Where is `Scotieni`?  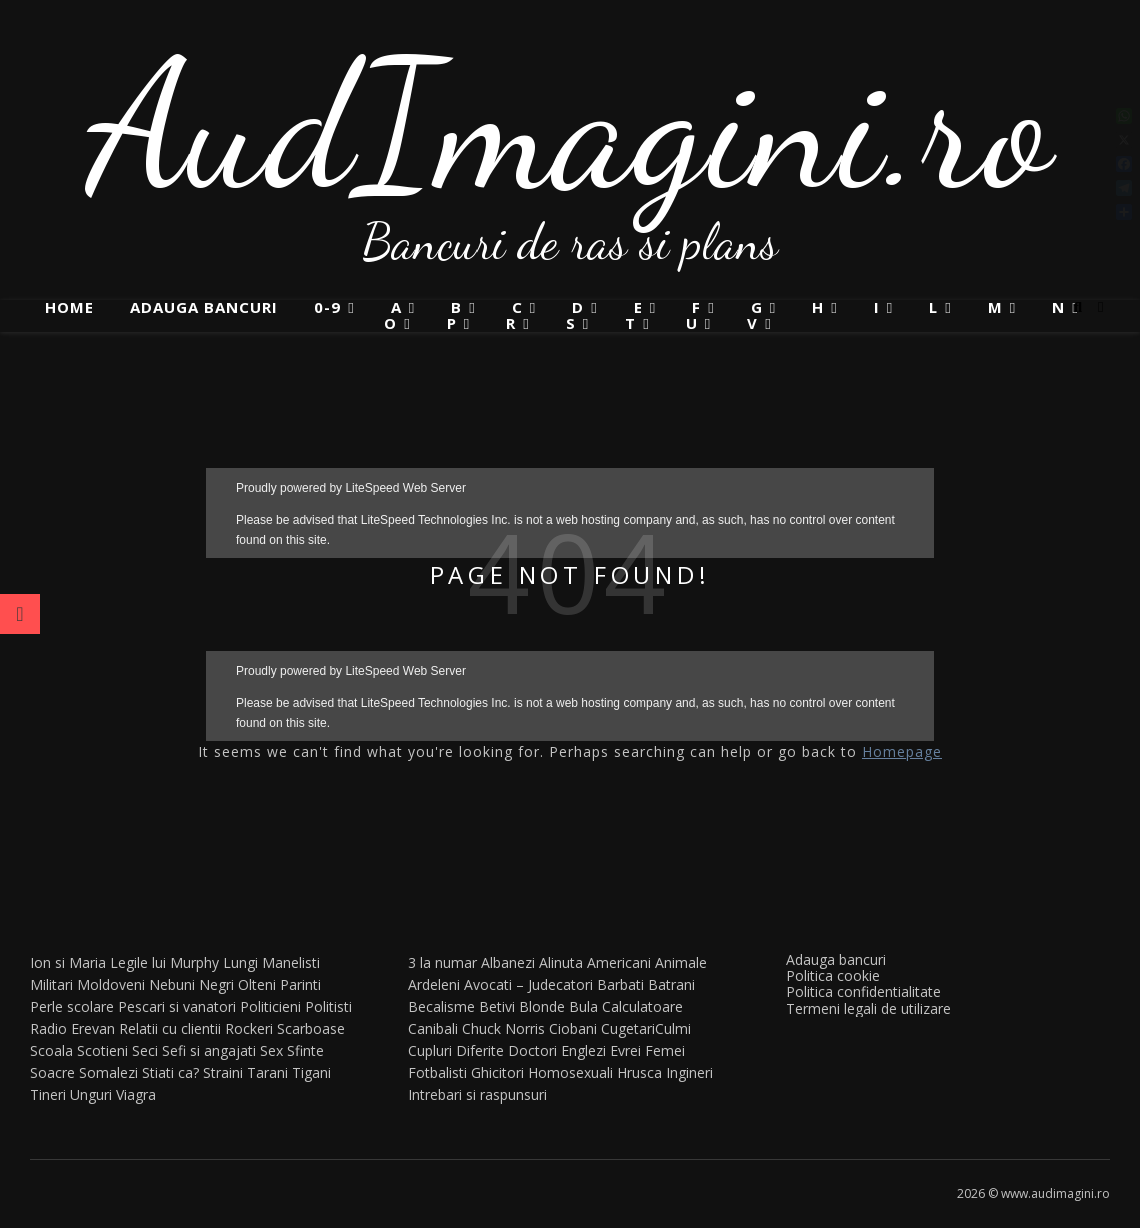
Scotieni is located at coordinates (102, 1050).